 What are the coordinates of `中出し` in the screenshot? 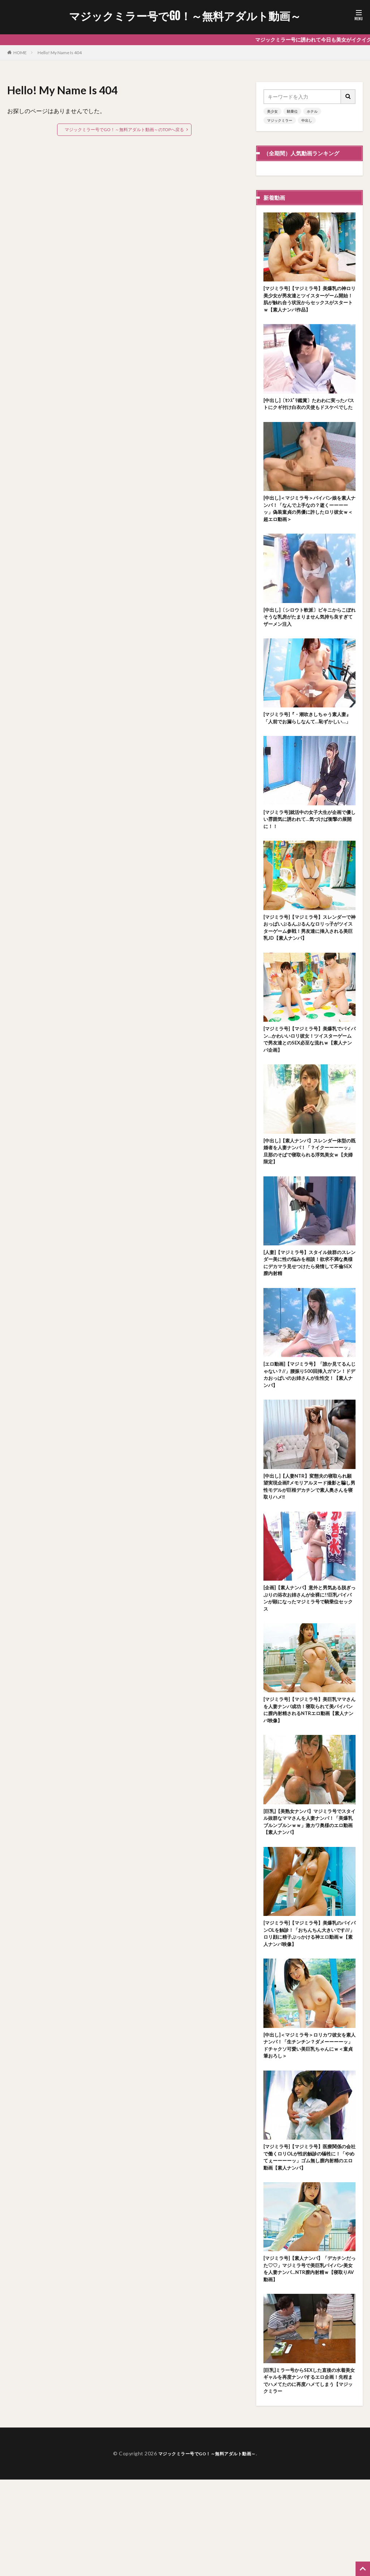 It's located at (306, 120).